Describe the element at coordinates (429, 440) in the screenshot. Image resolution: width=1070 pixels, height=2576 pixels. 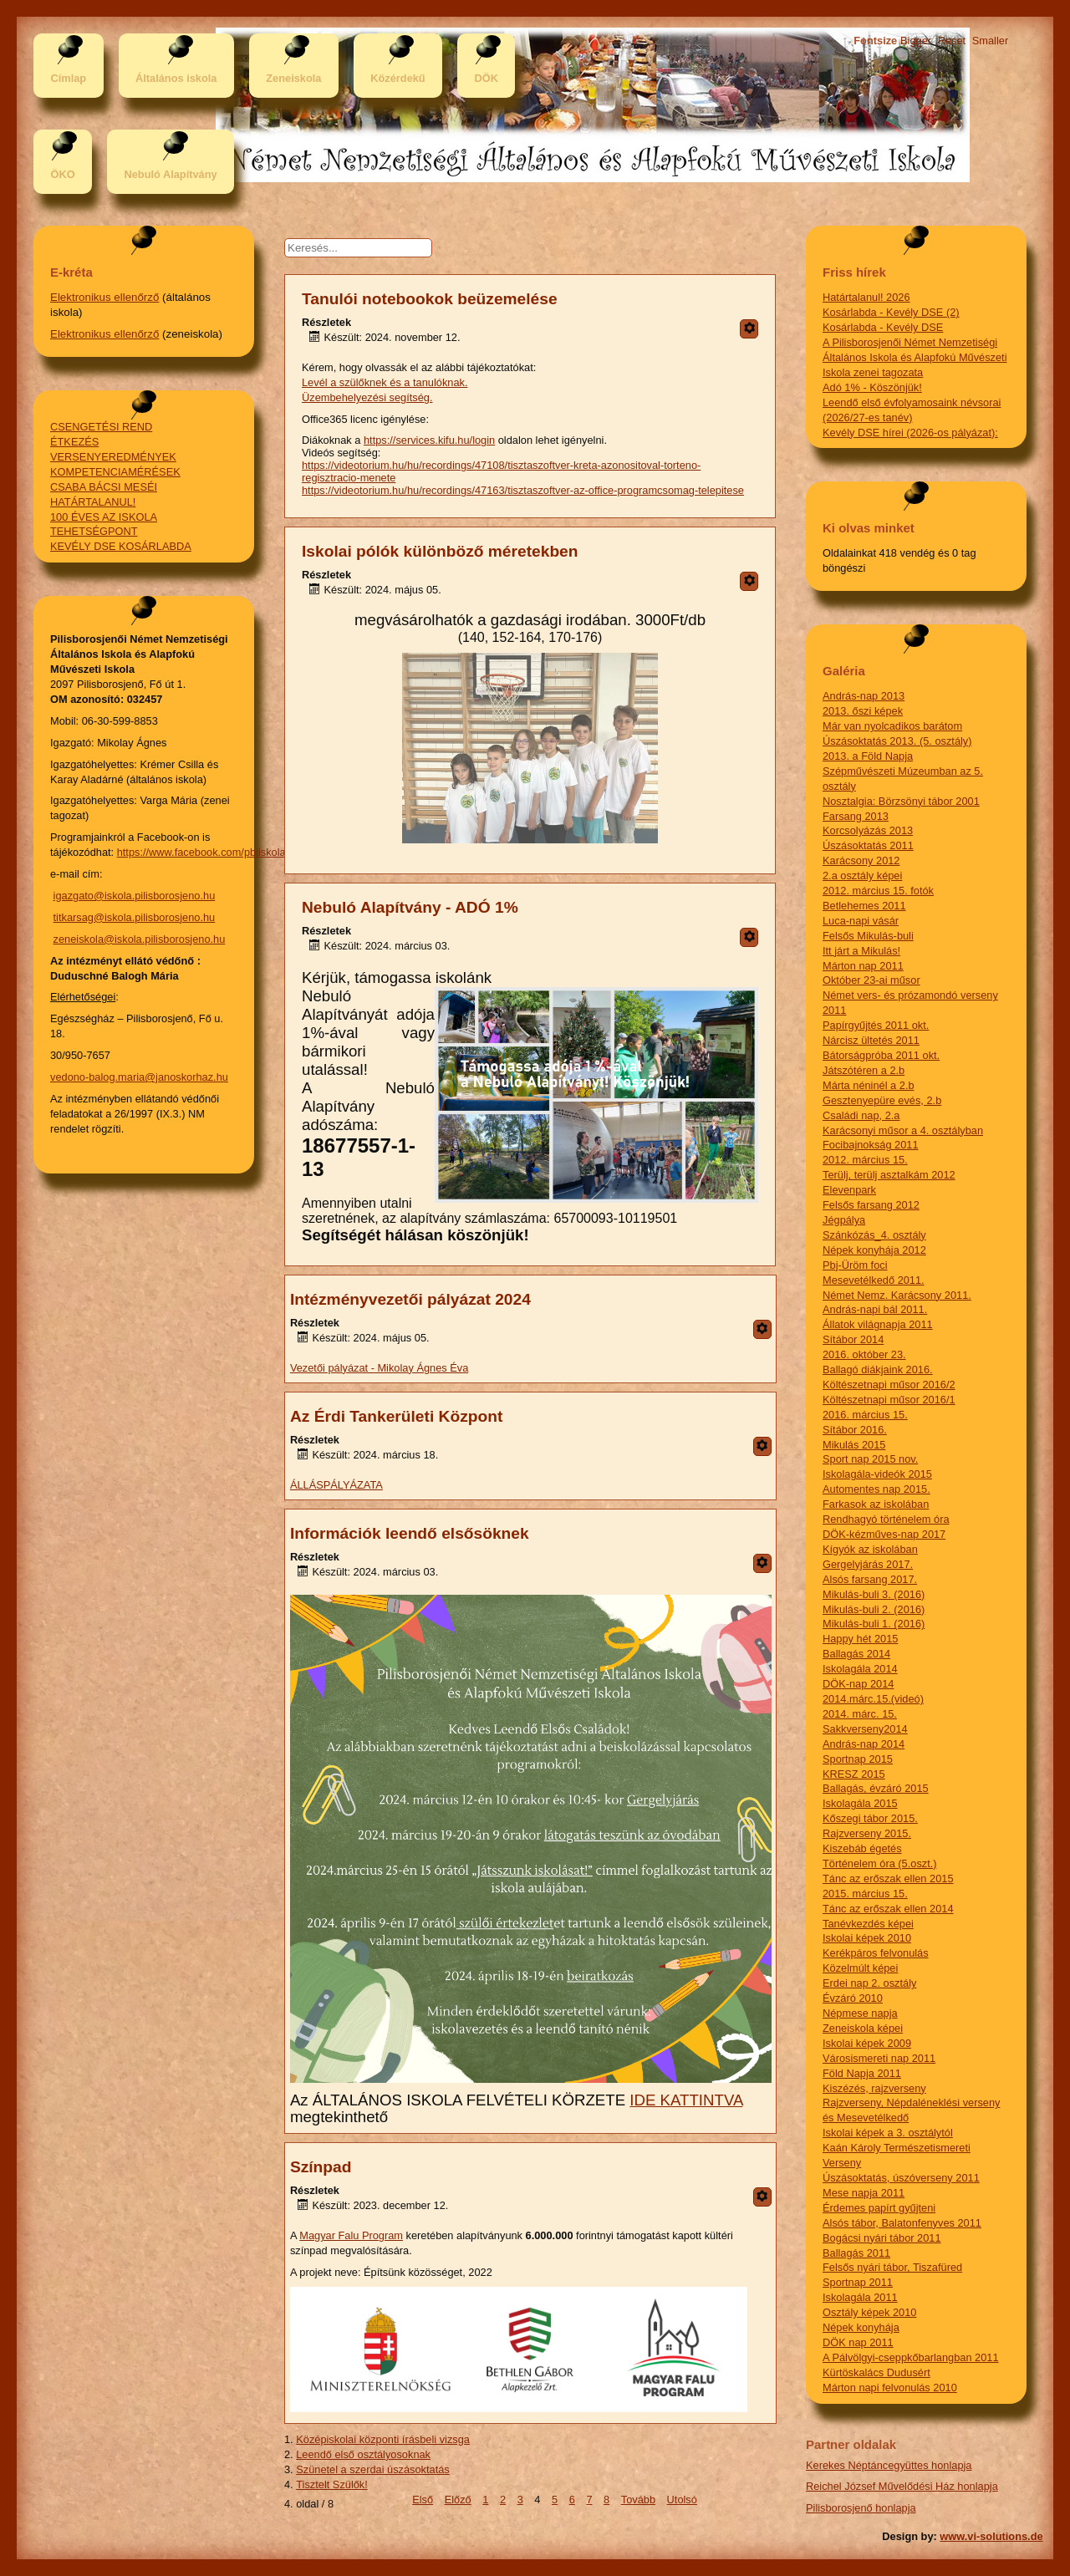
I see `https://services.kifu.hu/login` at that location.